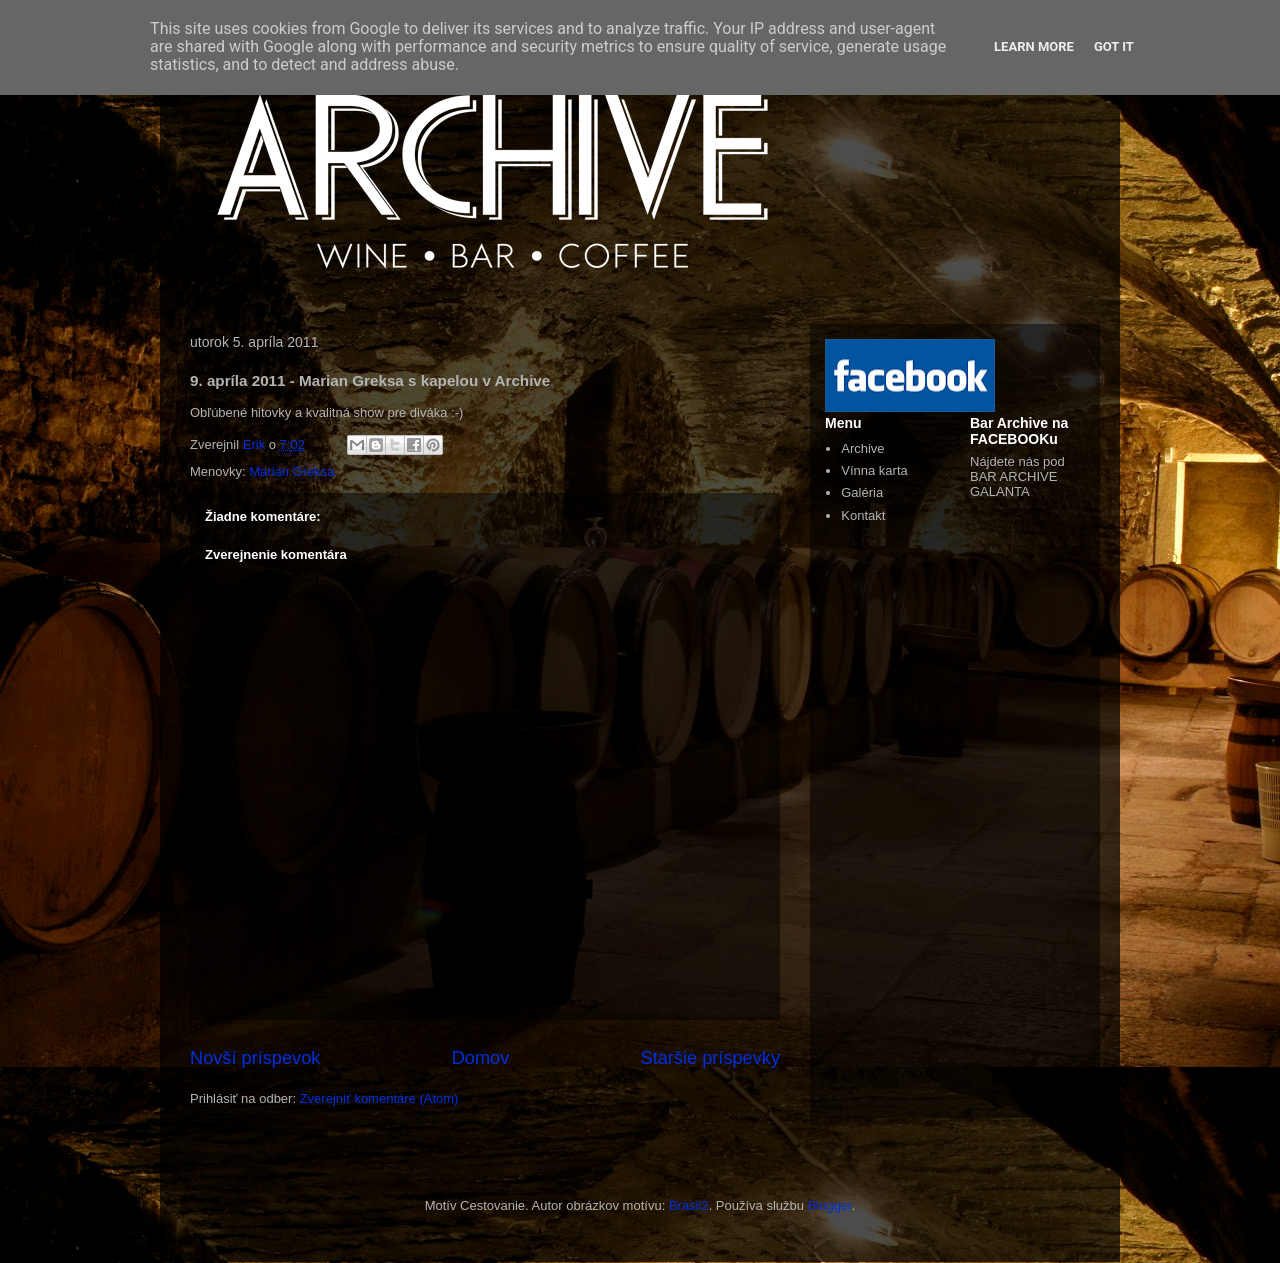 The height and width of the screenshot is (1263, 1280). Describe the element at coordinates (379, 1098) in the screenshot. I see `Zverejniť komentáre (Atom)` at that location.